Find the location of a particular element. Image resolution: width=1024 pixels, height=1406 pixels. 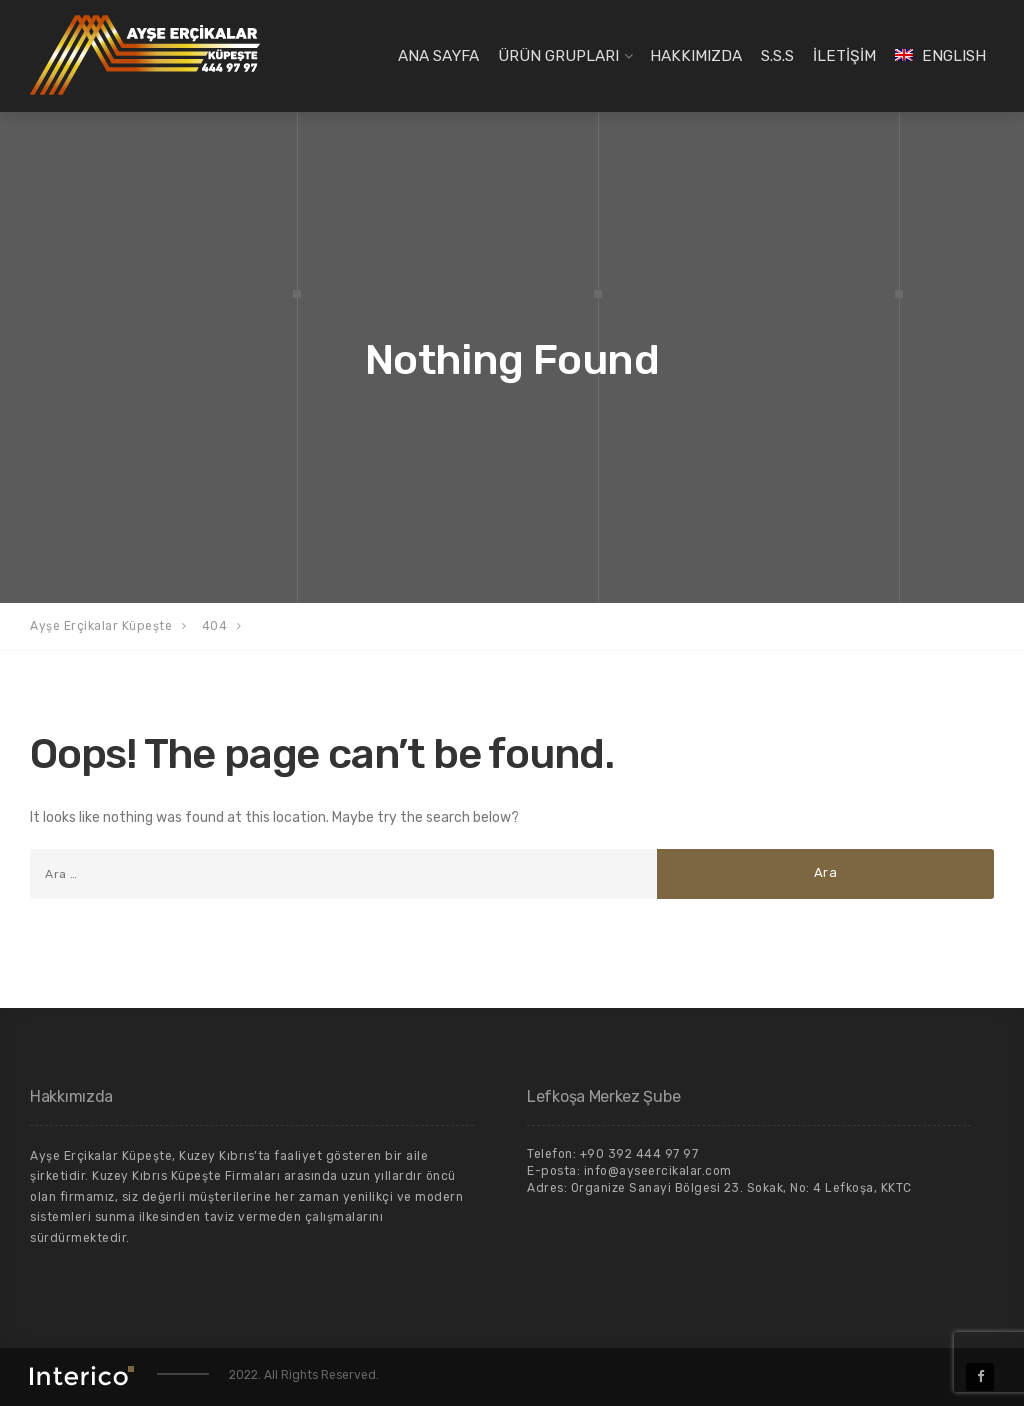

HAKKIMIZDA is located at coordinates (696, 56).